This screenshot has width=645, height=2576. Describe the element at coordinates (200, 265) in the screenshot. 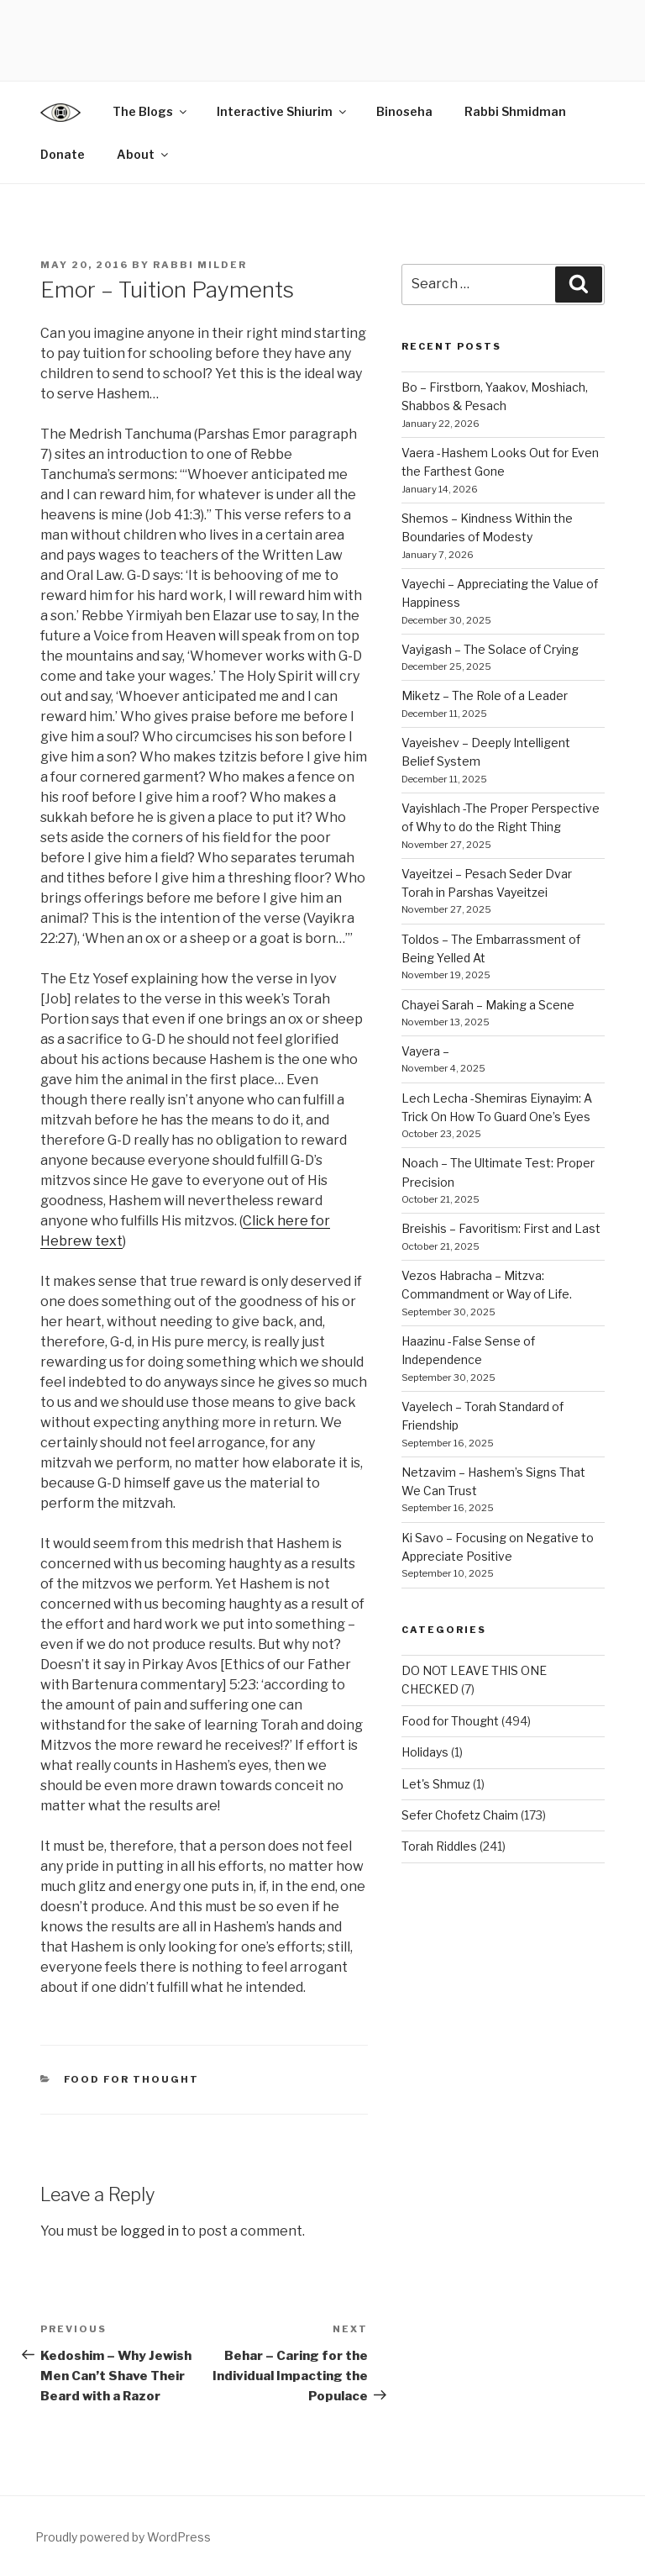

I see `Rabbi Milder` at that location.